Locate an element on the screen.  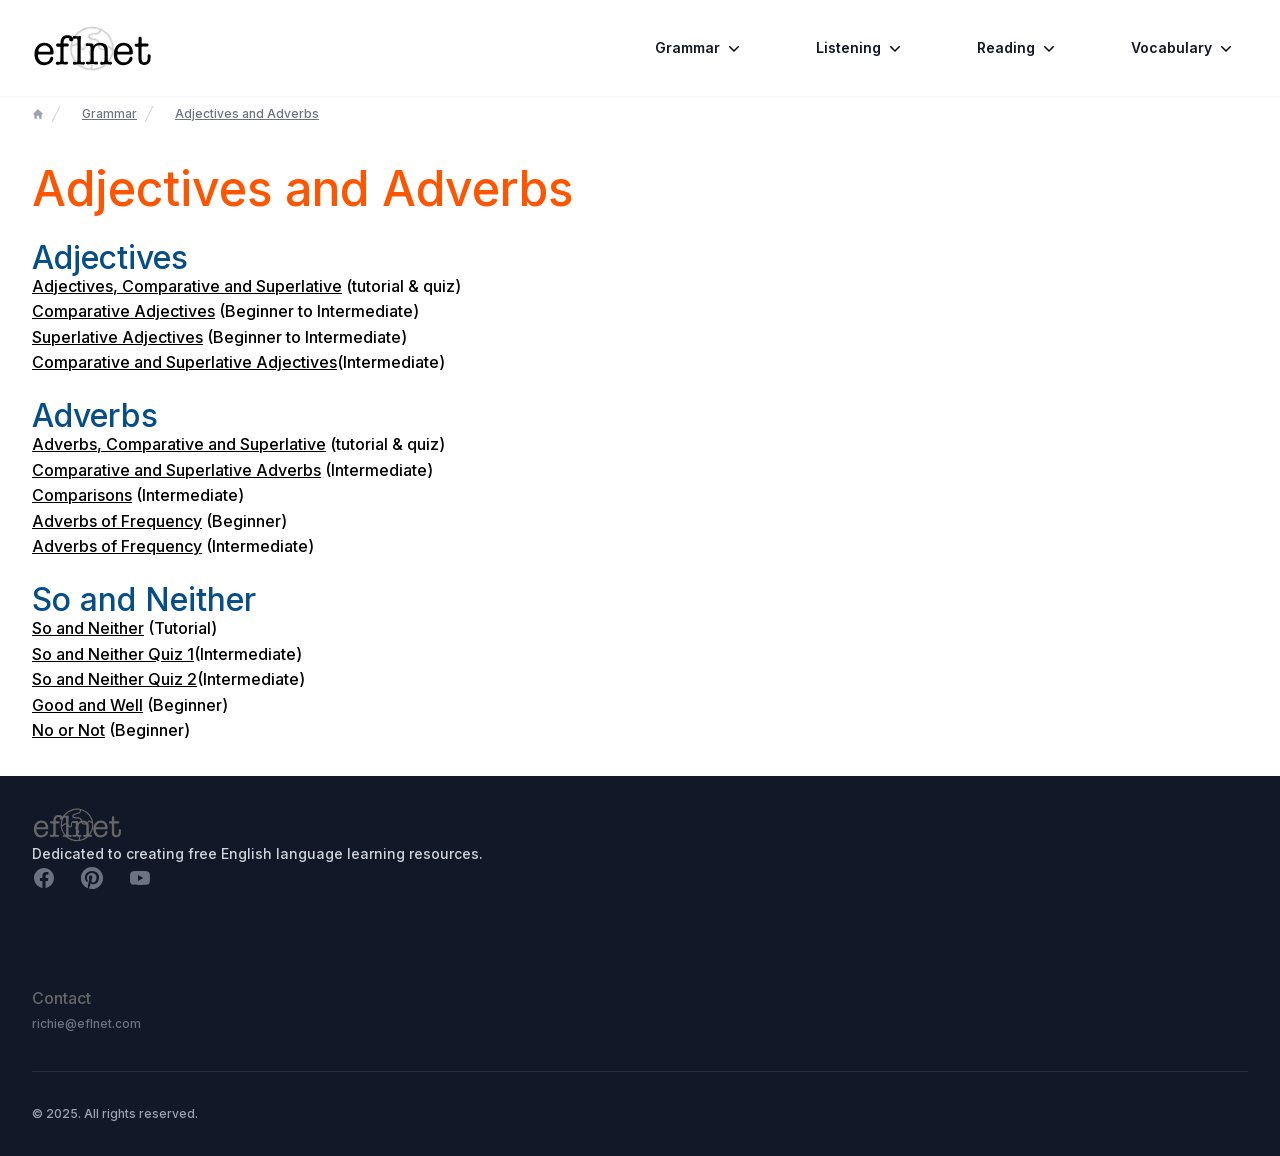
Adverbs of Frequency is located at coordinates (117, 521).